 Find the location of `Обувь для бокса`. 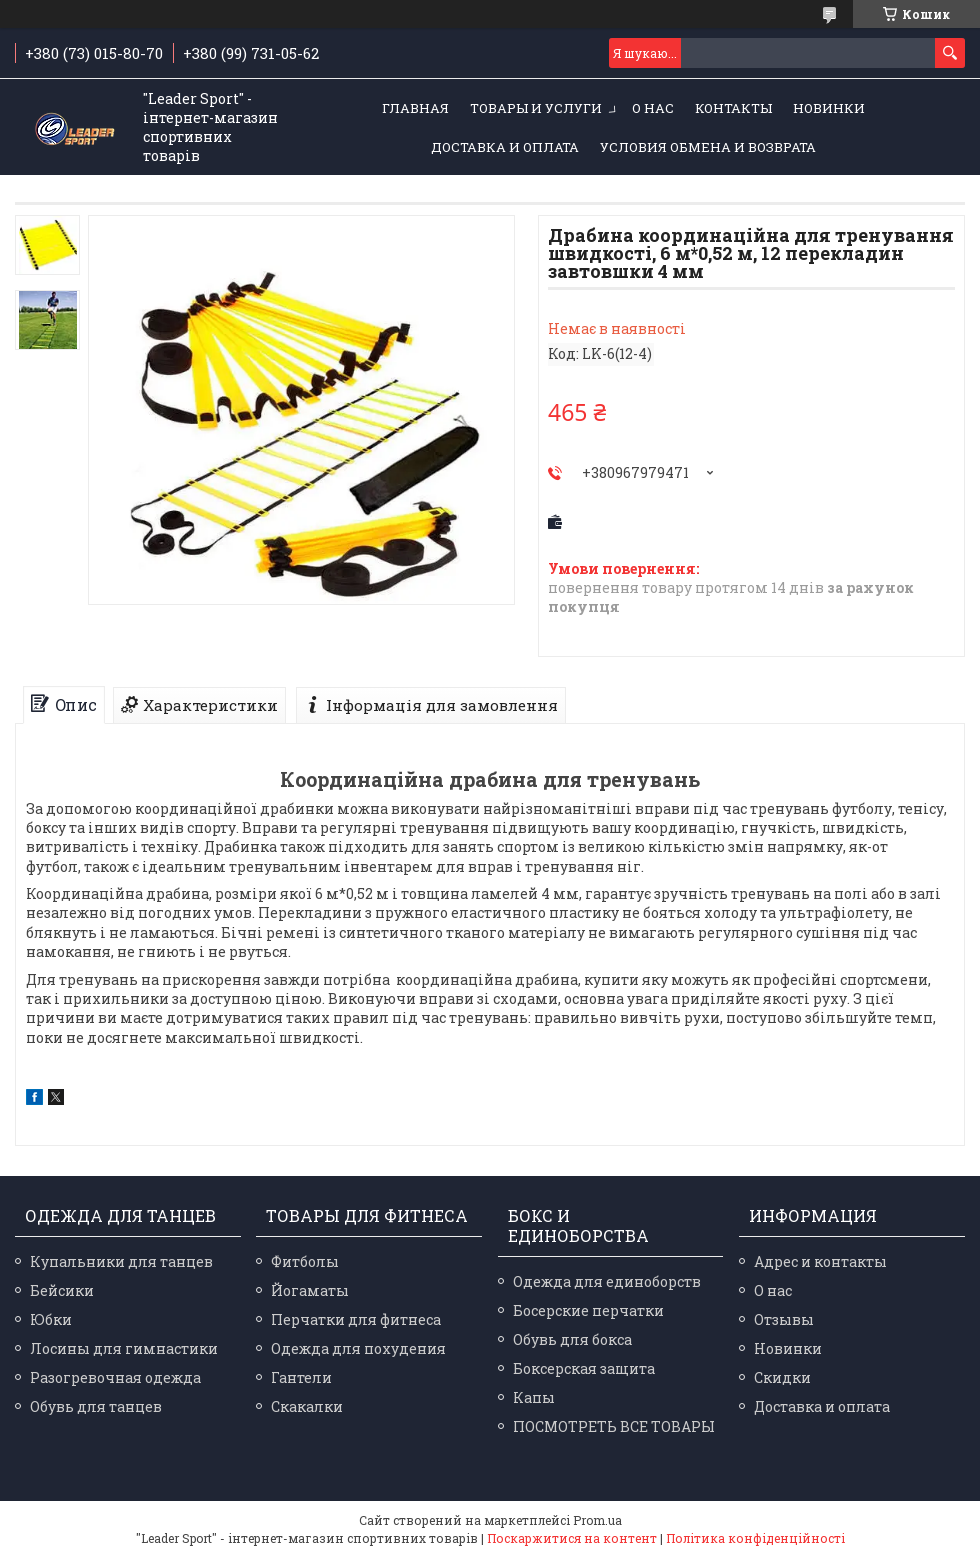

Обувь для бокса is located at coordinates (572, 1339).